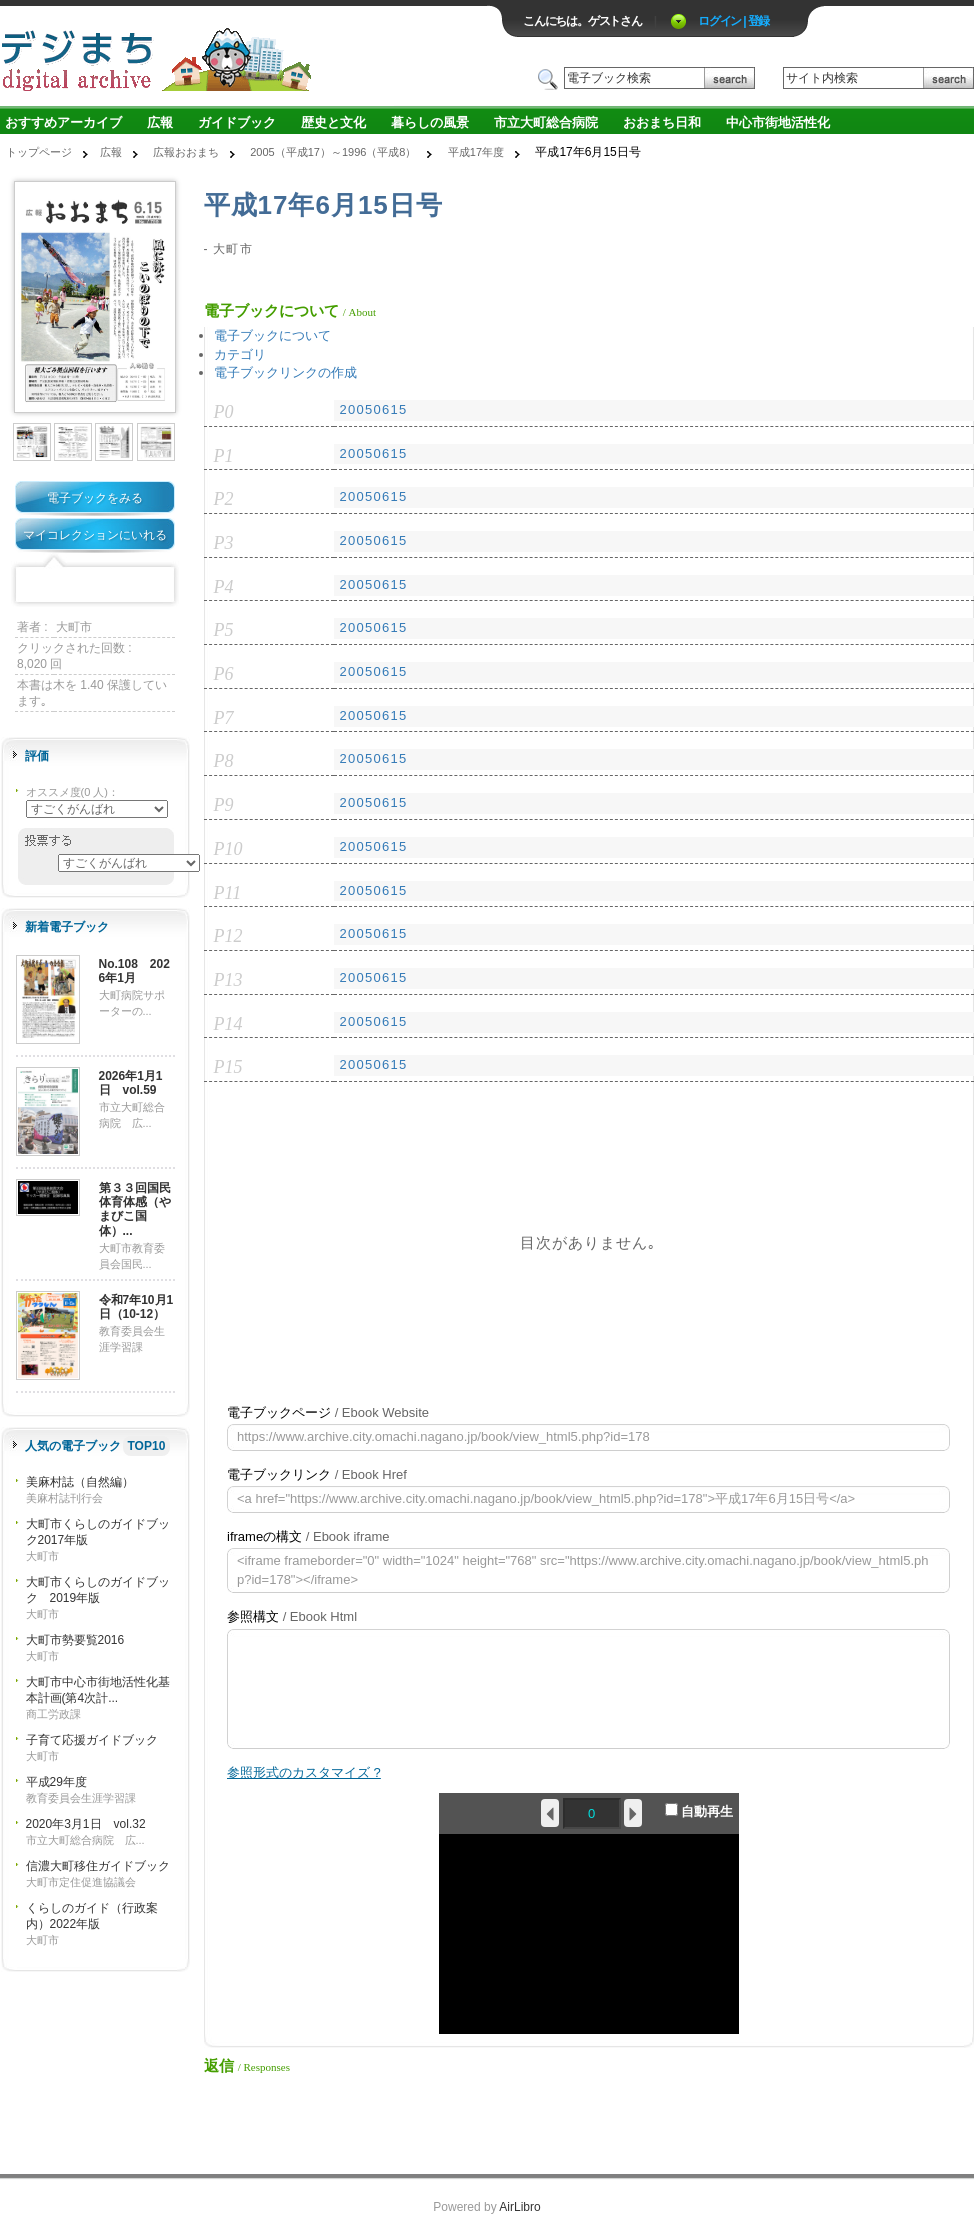  I want to click on P12, so click(228, 936).